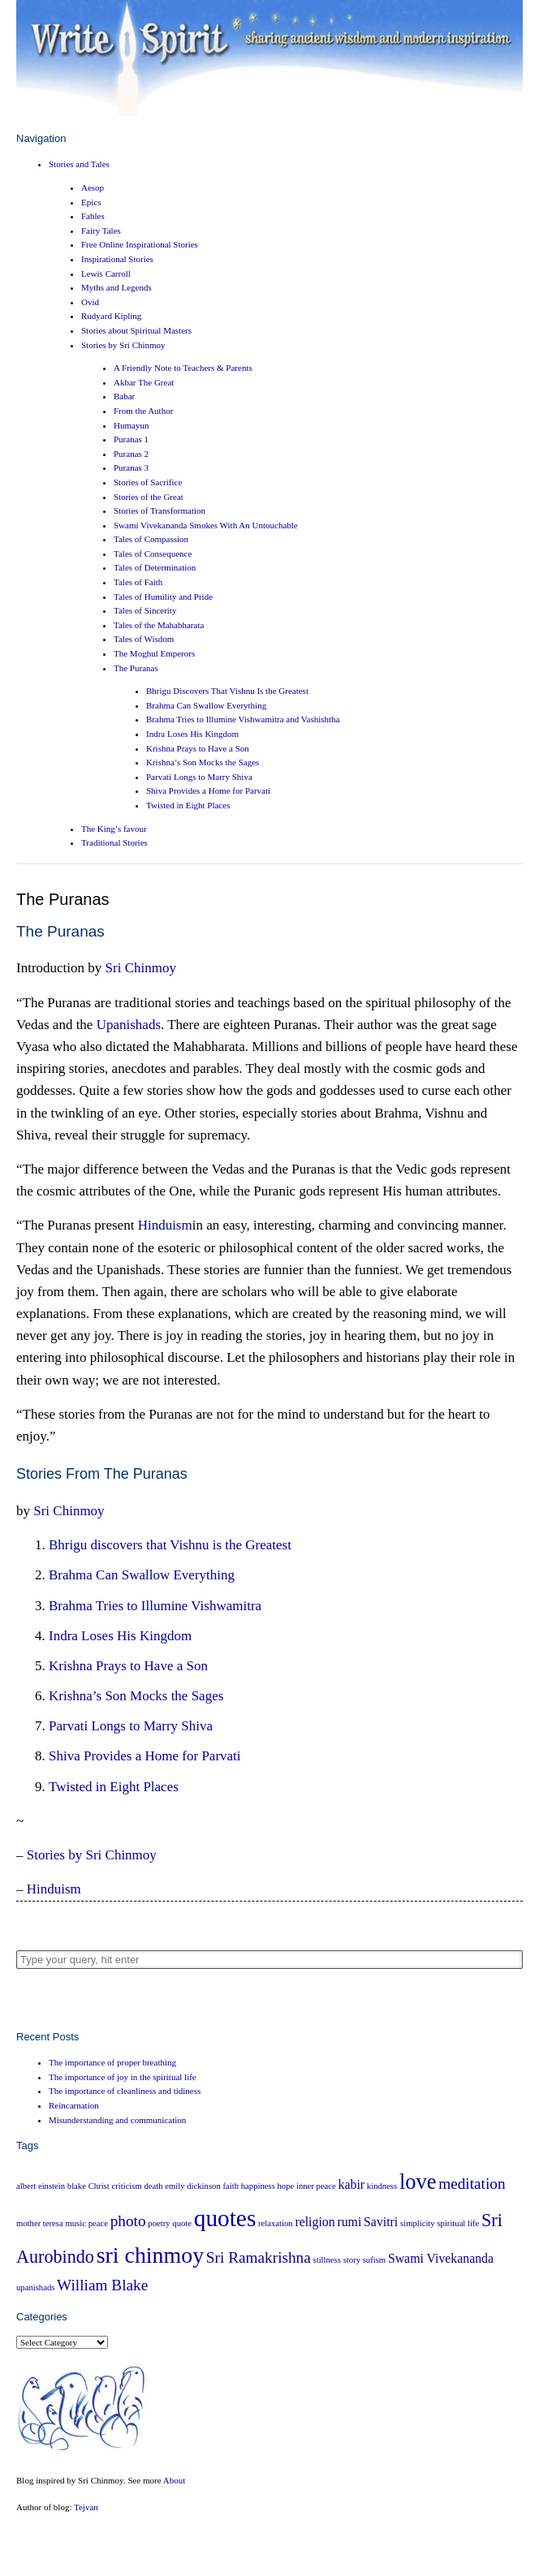 This screenshot has height=2576, width=539. What do you see at coordinates (316, 2186) in the screenshot?
I see `inner peace [inner peace (1 item)]` at bounding box center [316, 2186].